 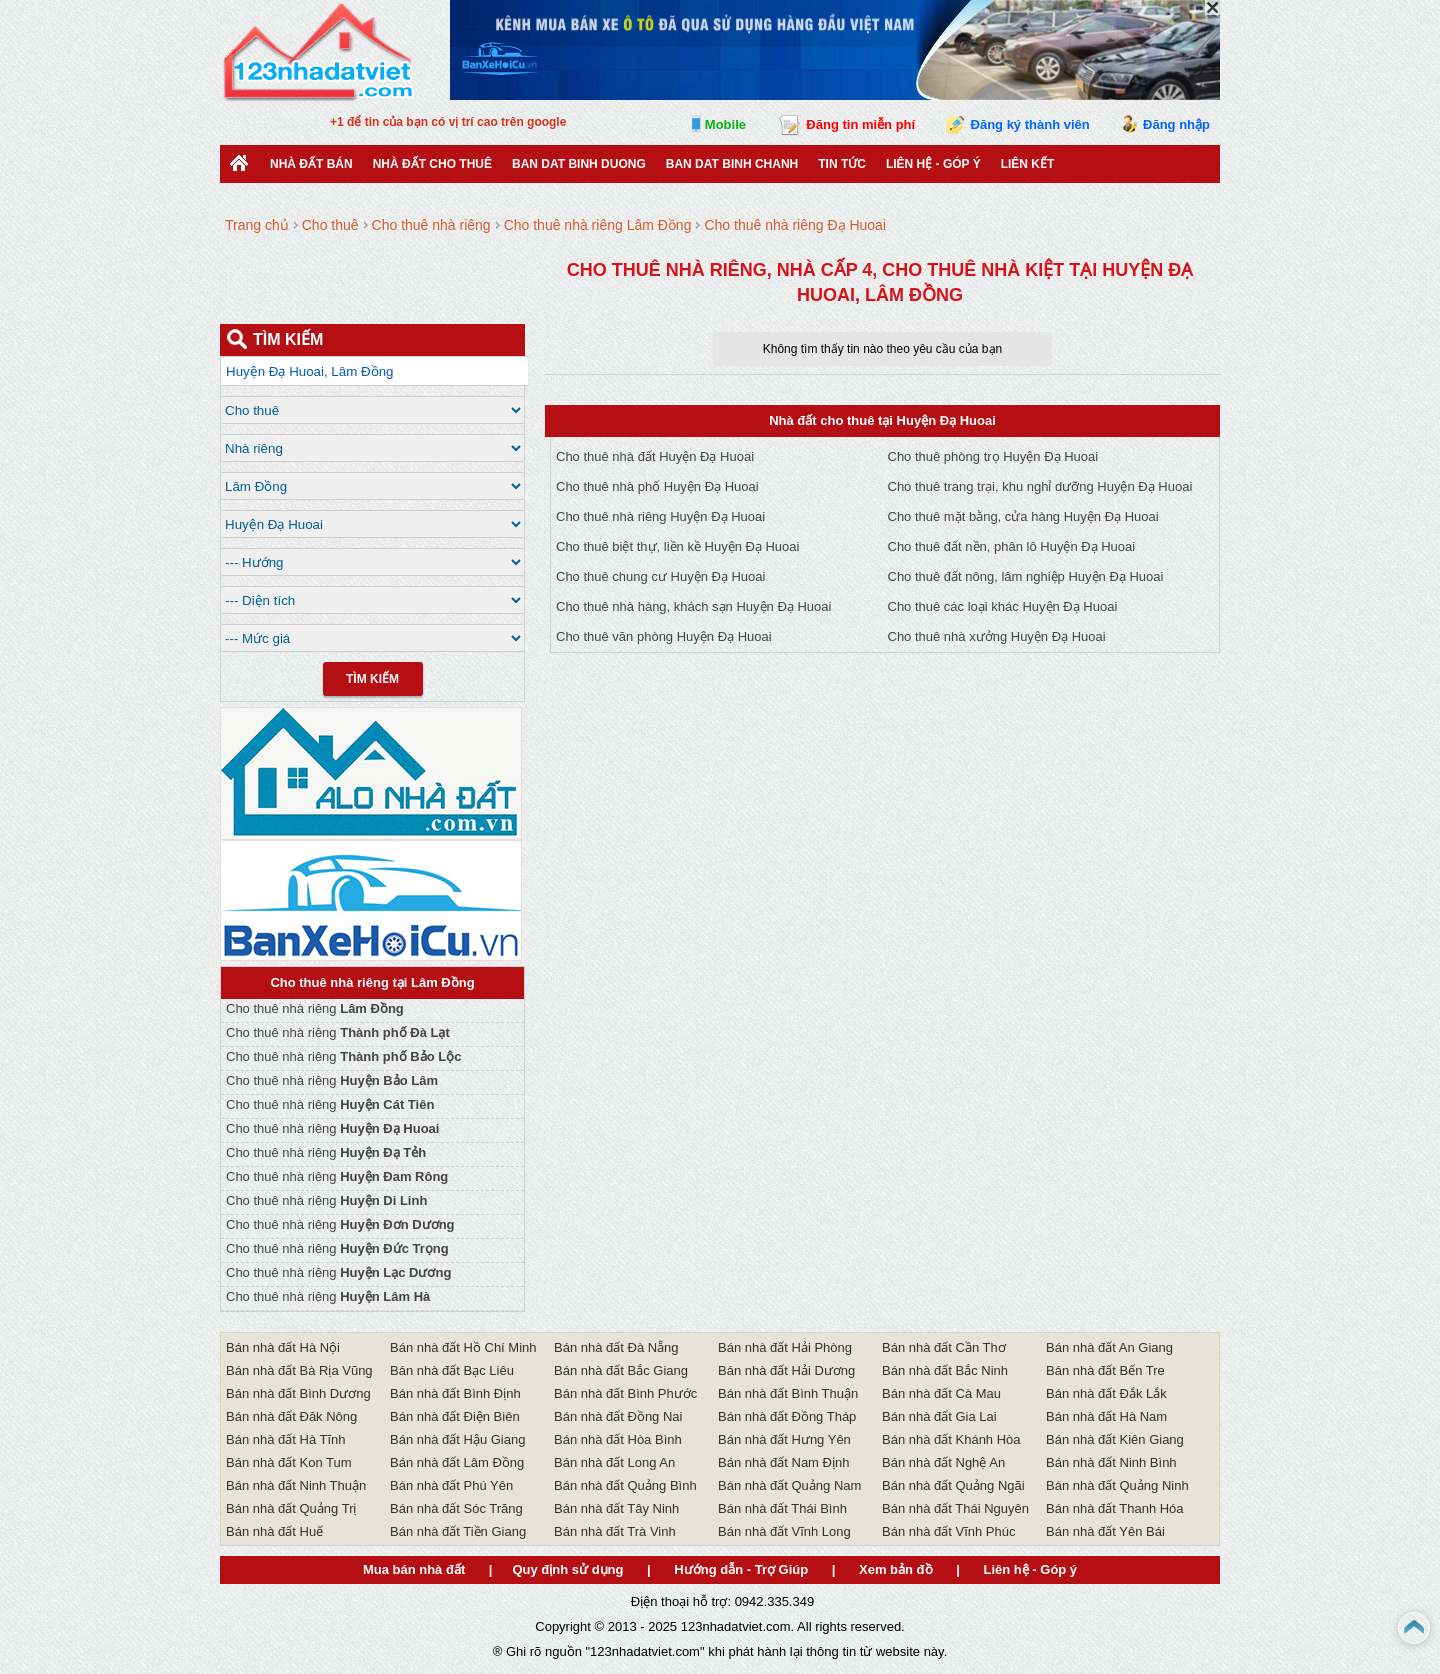 I want to click on Cho thuê mặt bằng, cửa hàng Huyện Đạ Huoai, so click(x=1023, y=516).